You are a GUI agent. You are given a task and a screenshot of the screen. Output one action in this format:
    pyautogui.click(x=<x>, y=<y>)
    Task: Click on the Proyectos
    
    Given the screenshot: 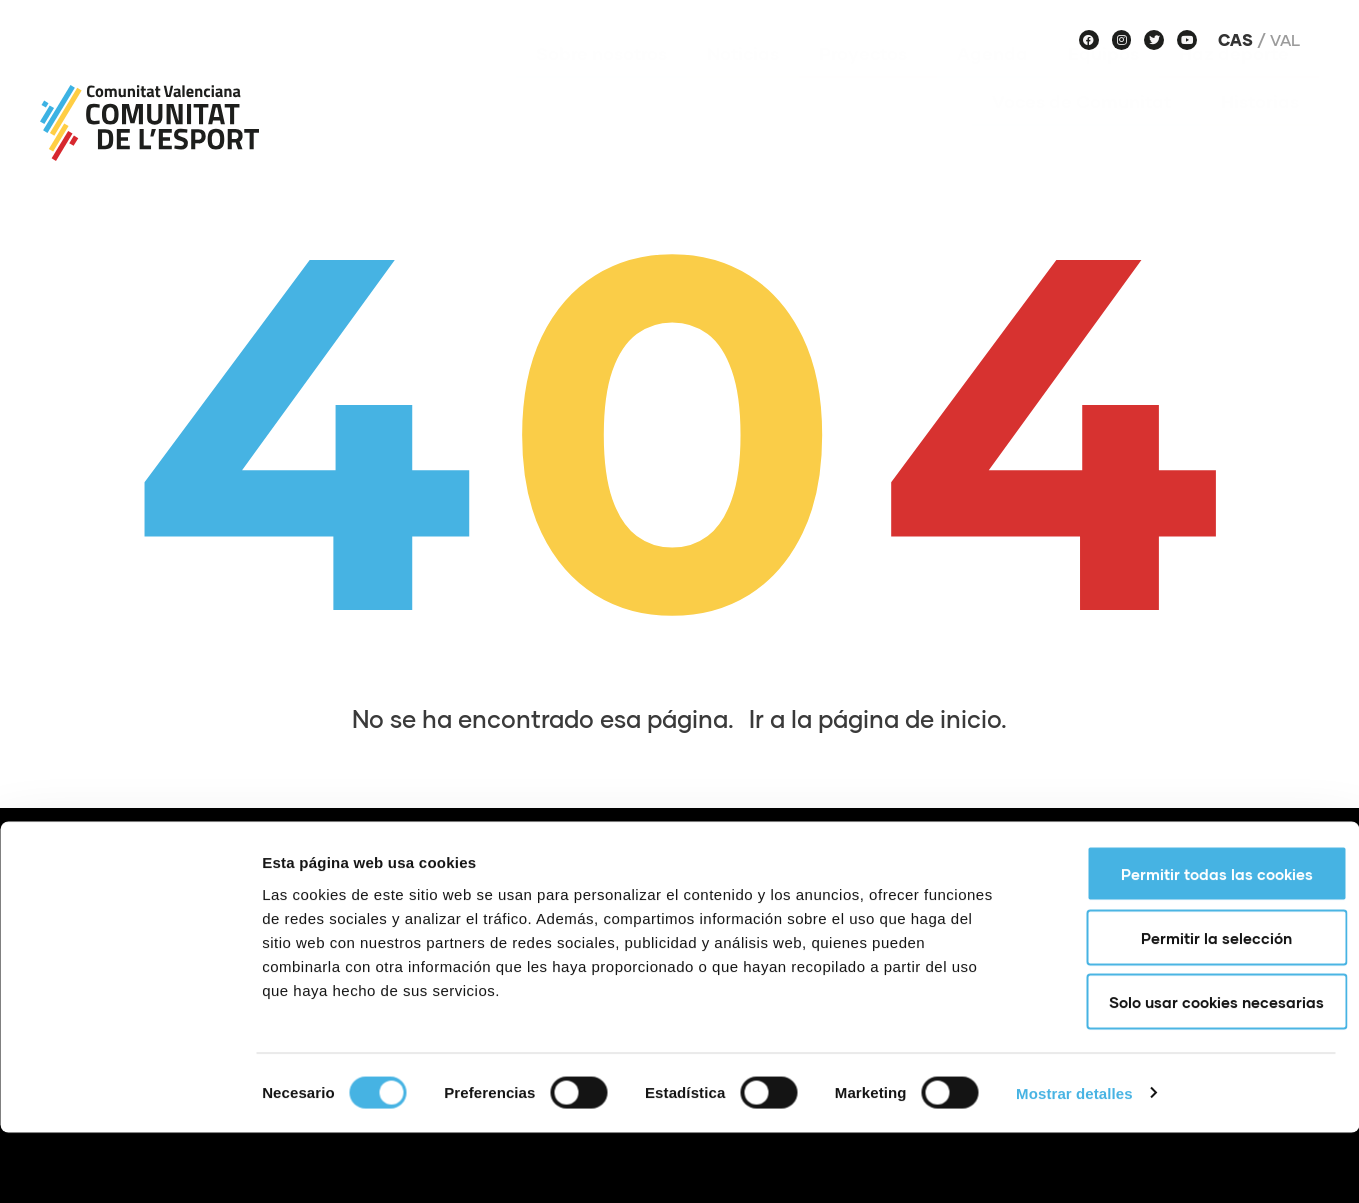 What is the action you would take?
    pyautogui.click(x=868, y=83)
    